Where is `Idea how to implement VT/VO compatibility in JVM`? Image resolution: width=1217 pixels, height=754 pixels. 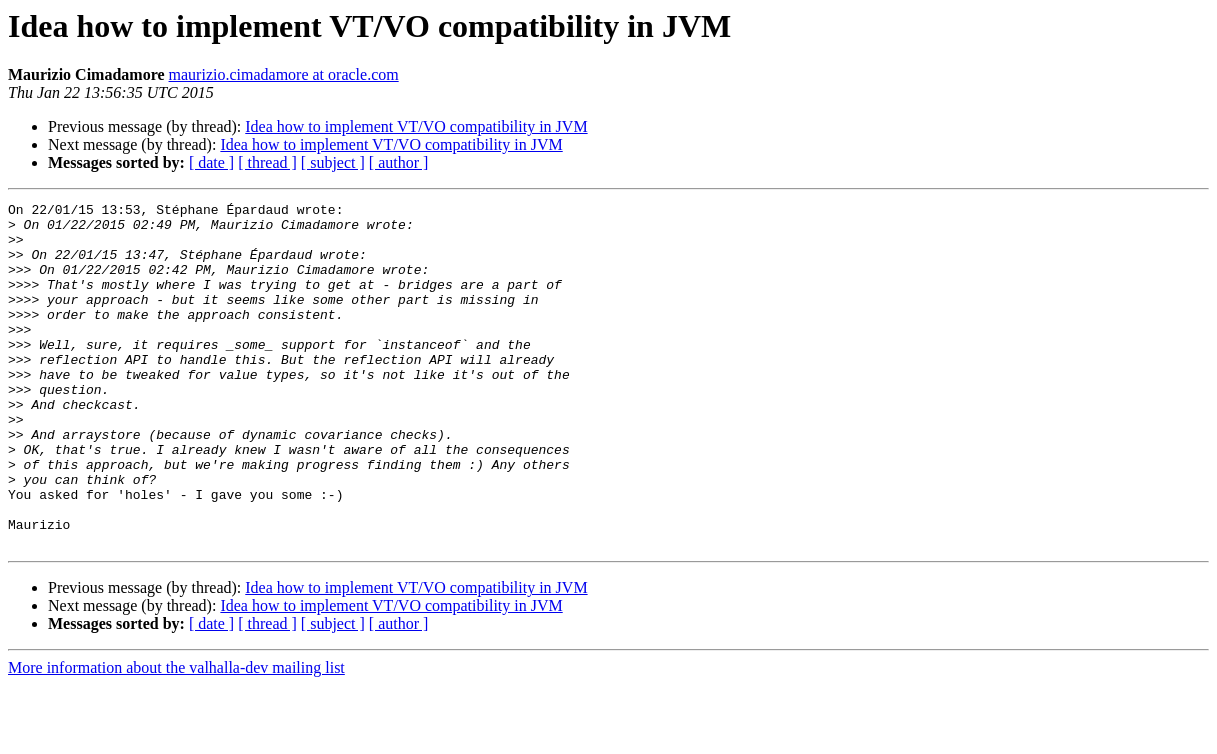
Idea how to implement VT/VO compatibility in JVM is located at coordinates (416, 126).